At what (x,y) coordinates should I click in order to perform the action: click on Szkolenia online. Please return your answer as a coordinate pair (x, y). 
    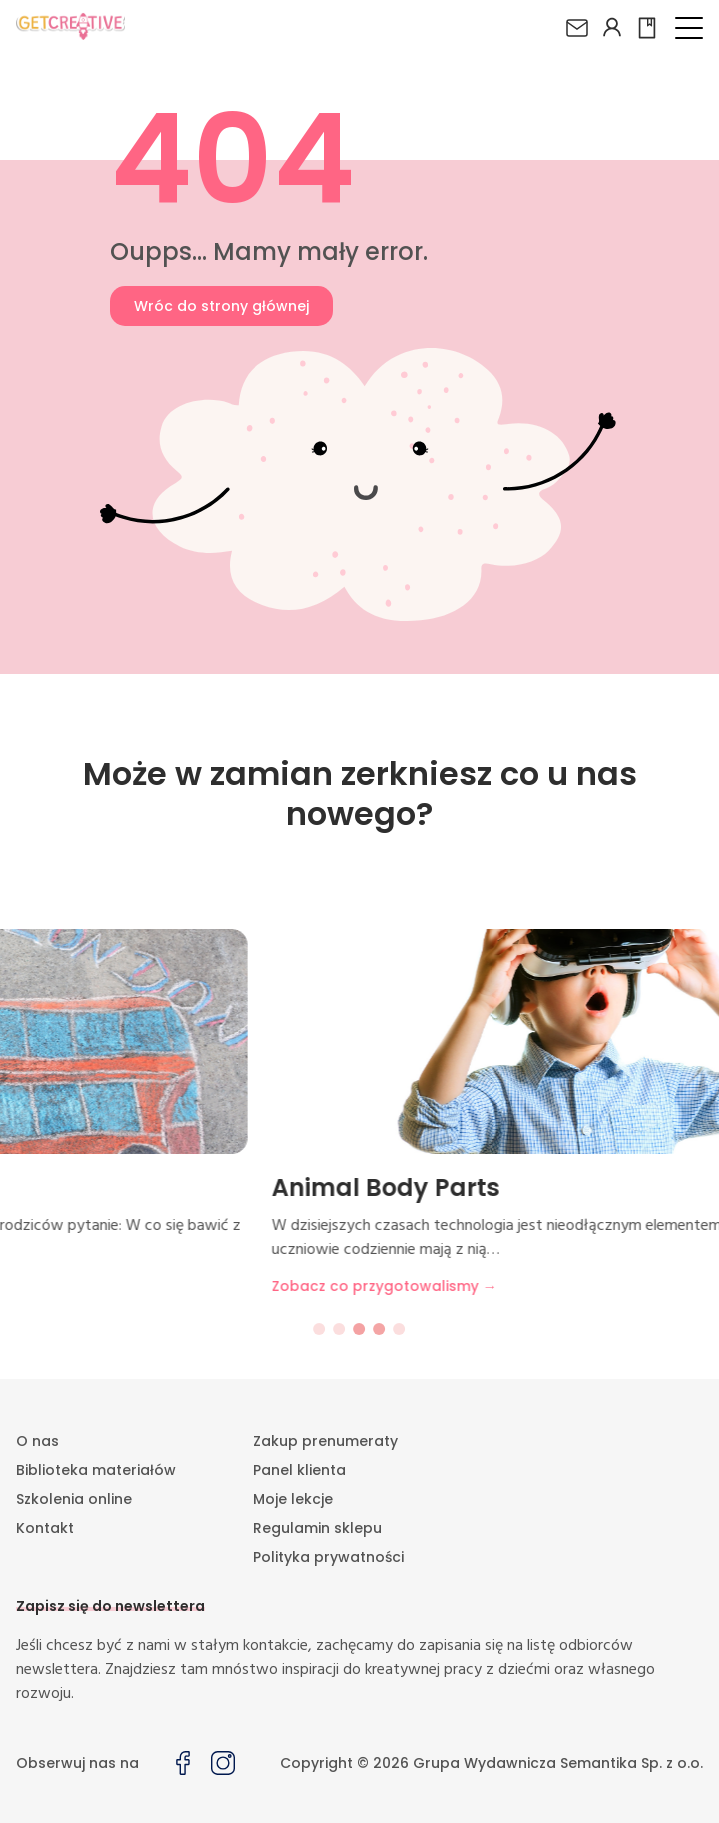
    Looking at the image, I should click on (74, 1499).